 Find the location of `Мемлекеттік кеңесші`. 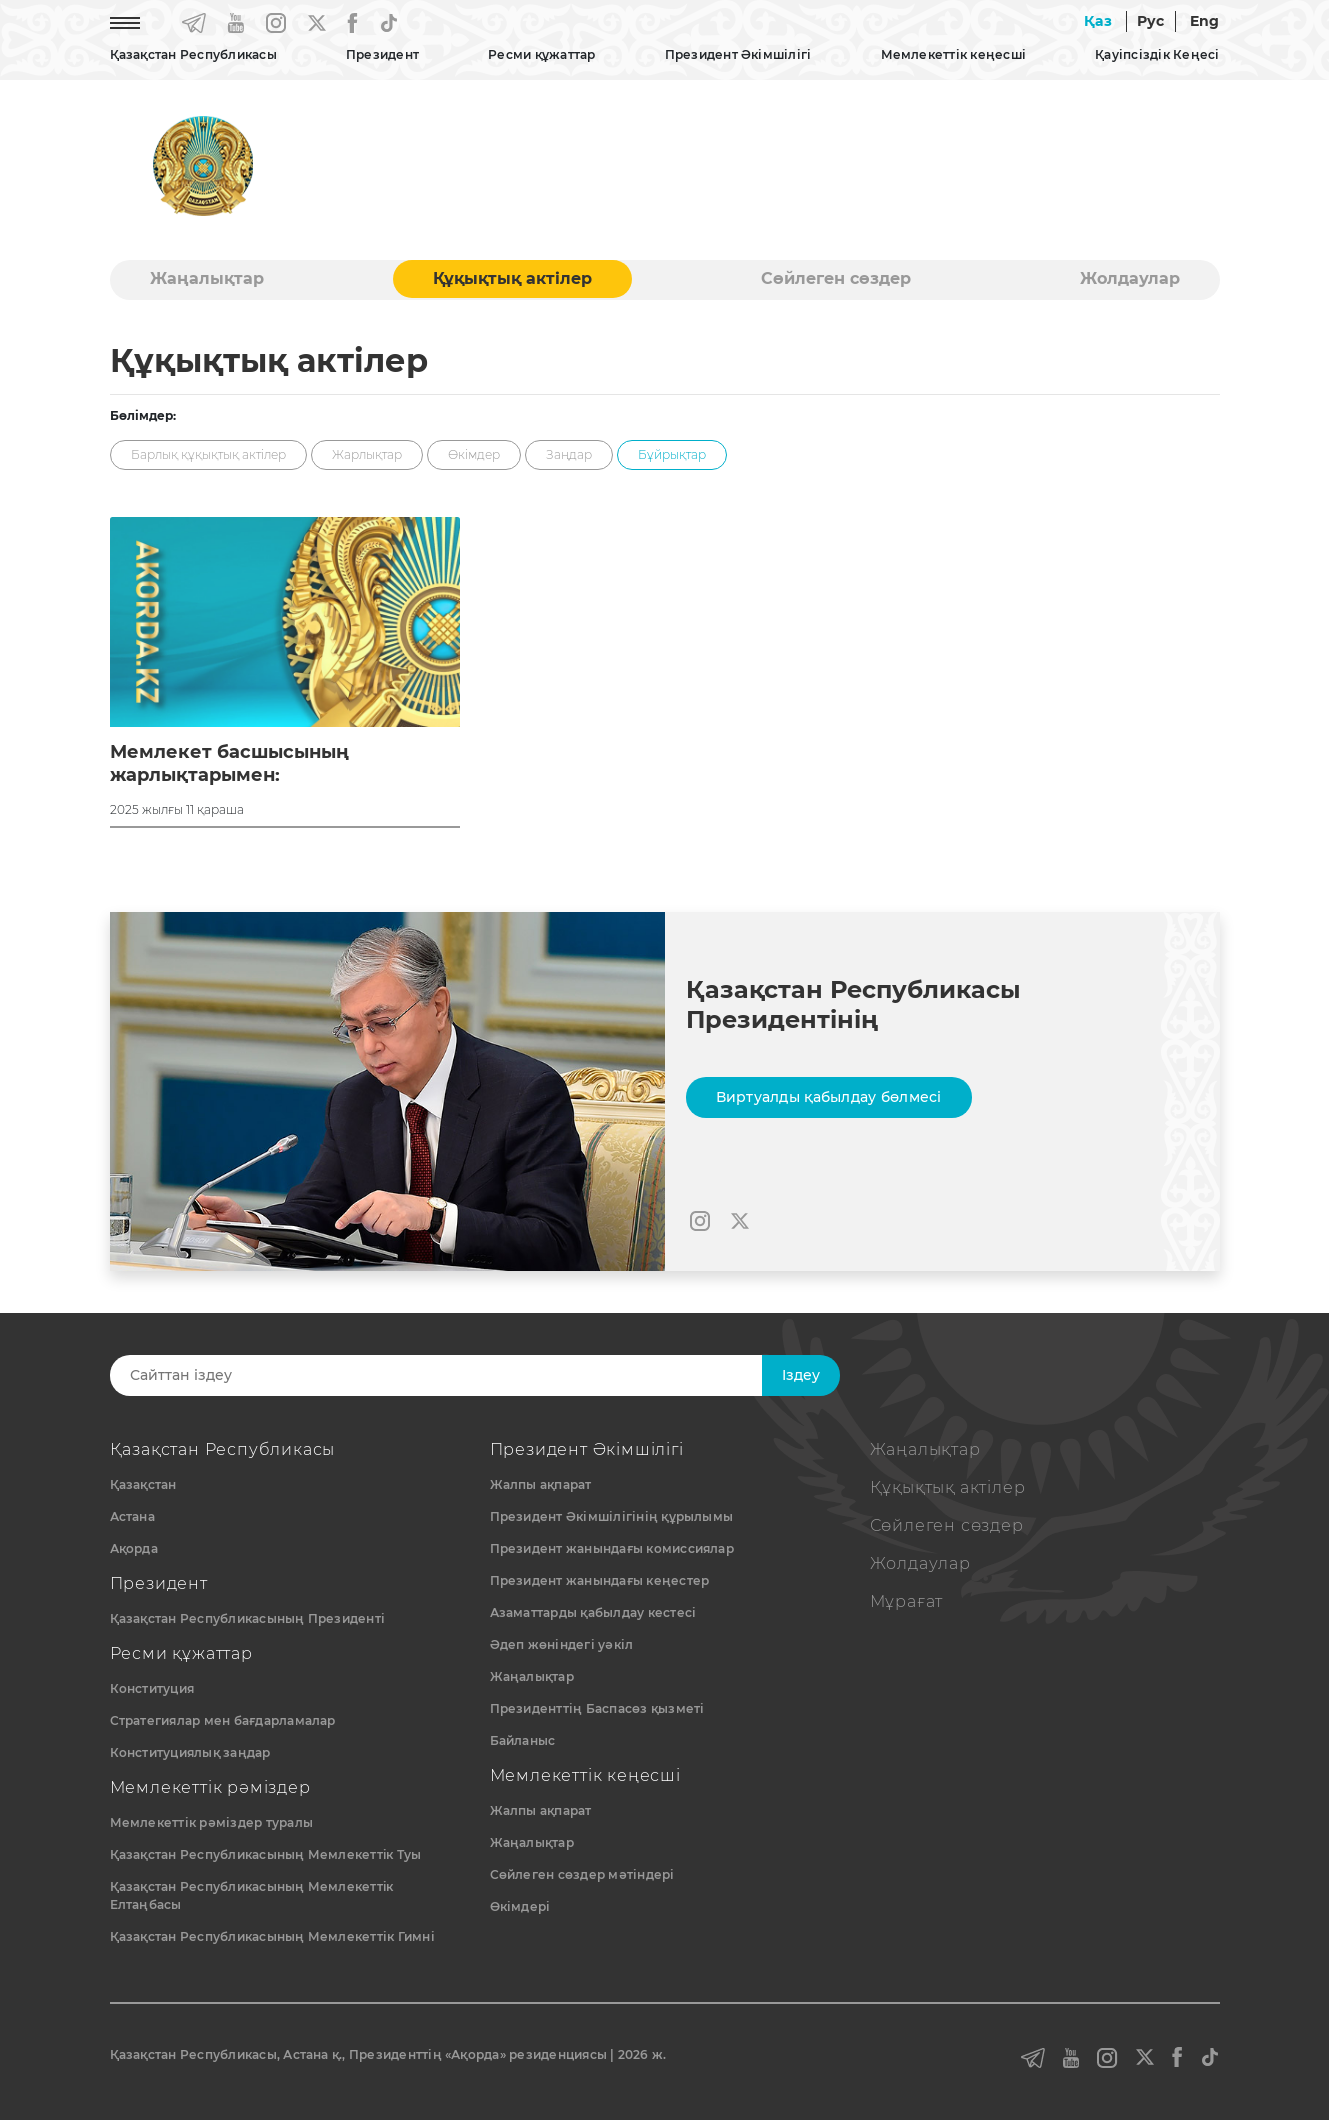

Мемлекеттік кеңесші is located at coordinates (954, 54).